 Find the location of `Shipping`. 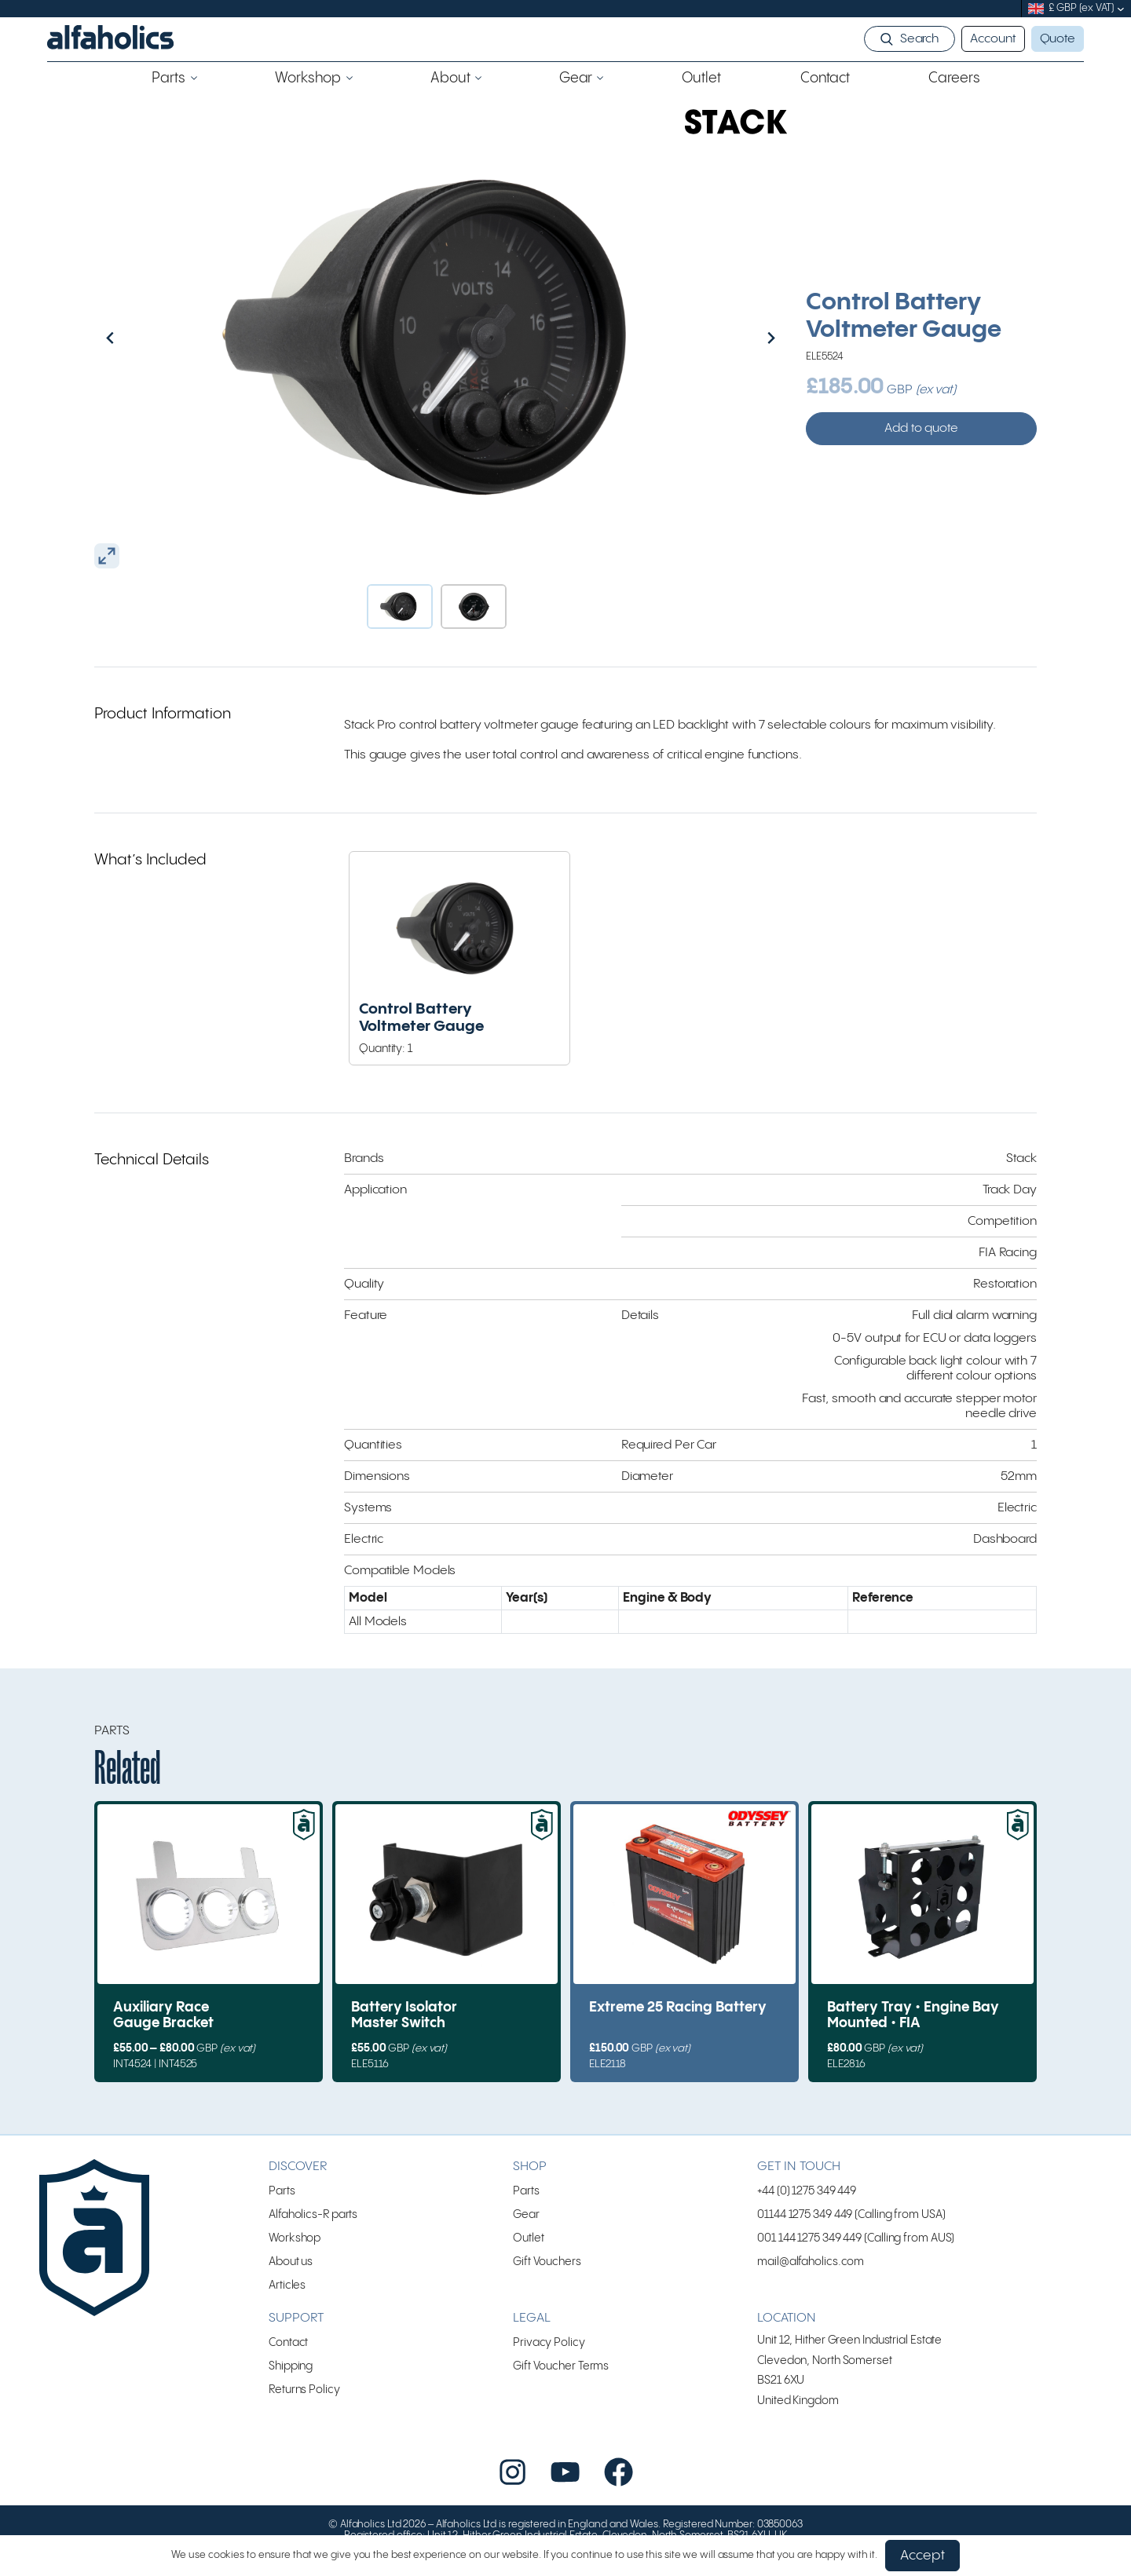

Shipping is located at coordinates (291, 2366).